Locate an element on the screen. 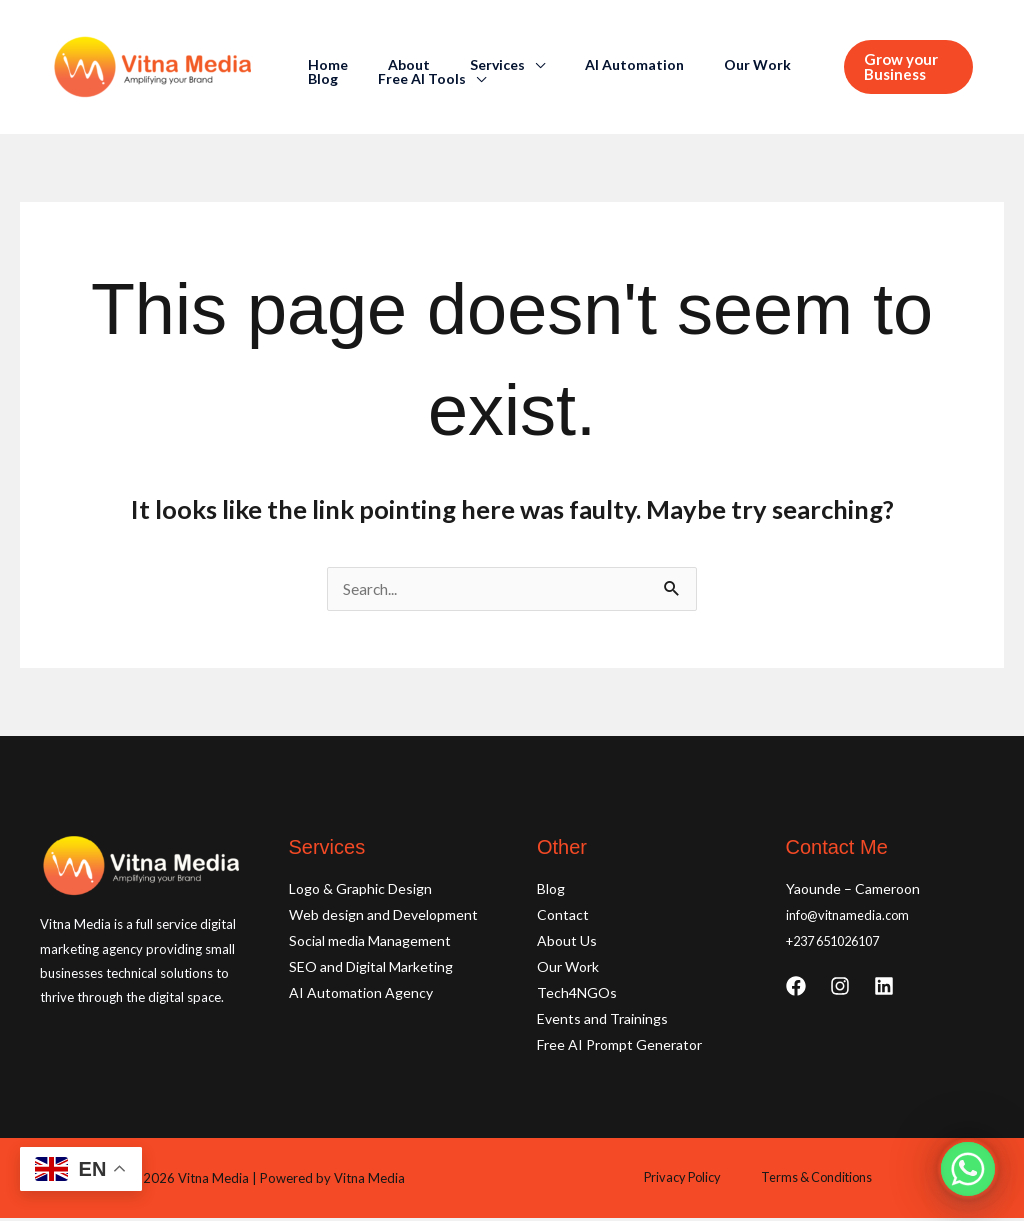 The width and height of the screenshot is (1024, 1221). Our Work is located at coordinates (703, 65).